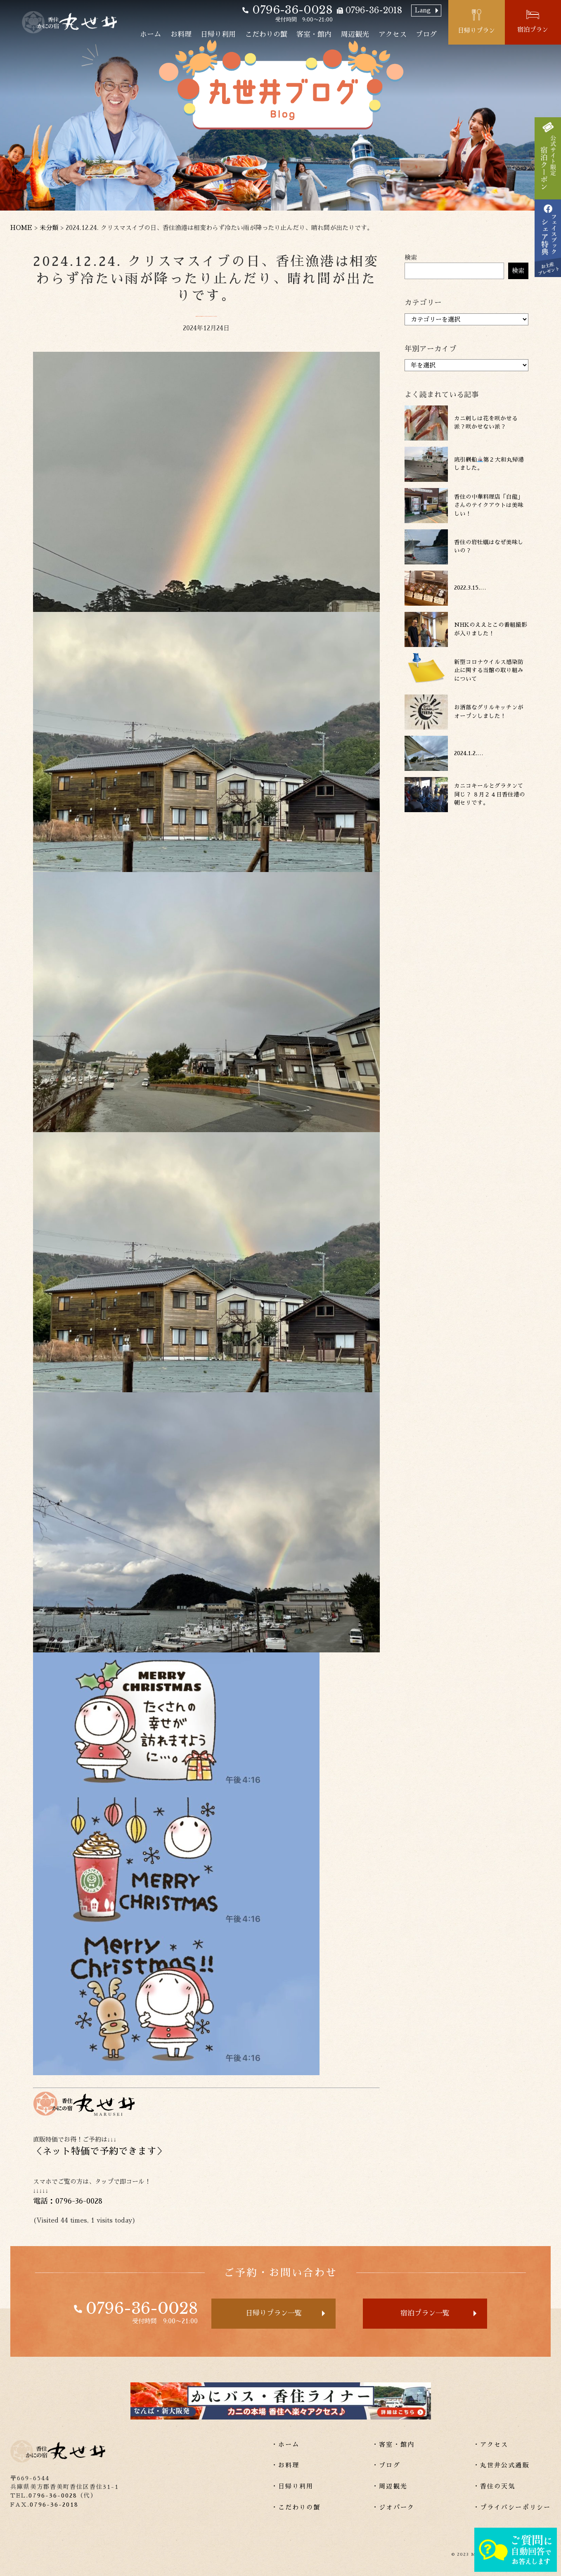 The image size is (561, 2576). What do you see at coordinates (425, 2313) in the screenshot?
I see `宿泊プラン一覧` at bounding box center [425, 2313].